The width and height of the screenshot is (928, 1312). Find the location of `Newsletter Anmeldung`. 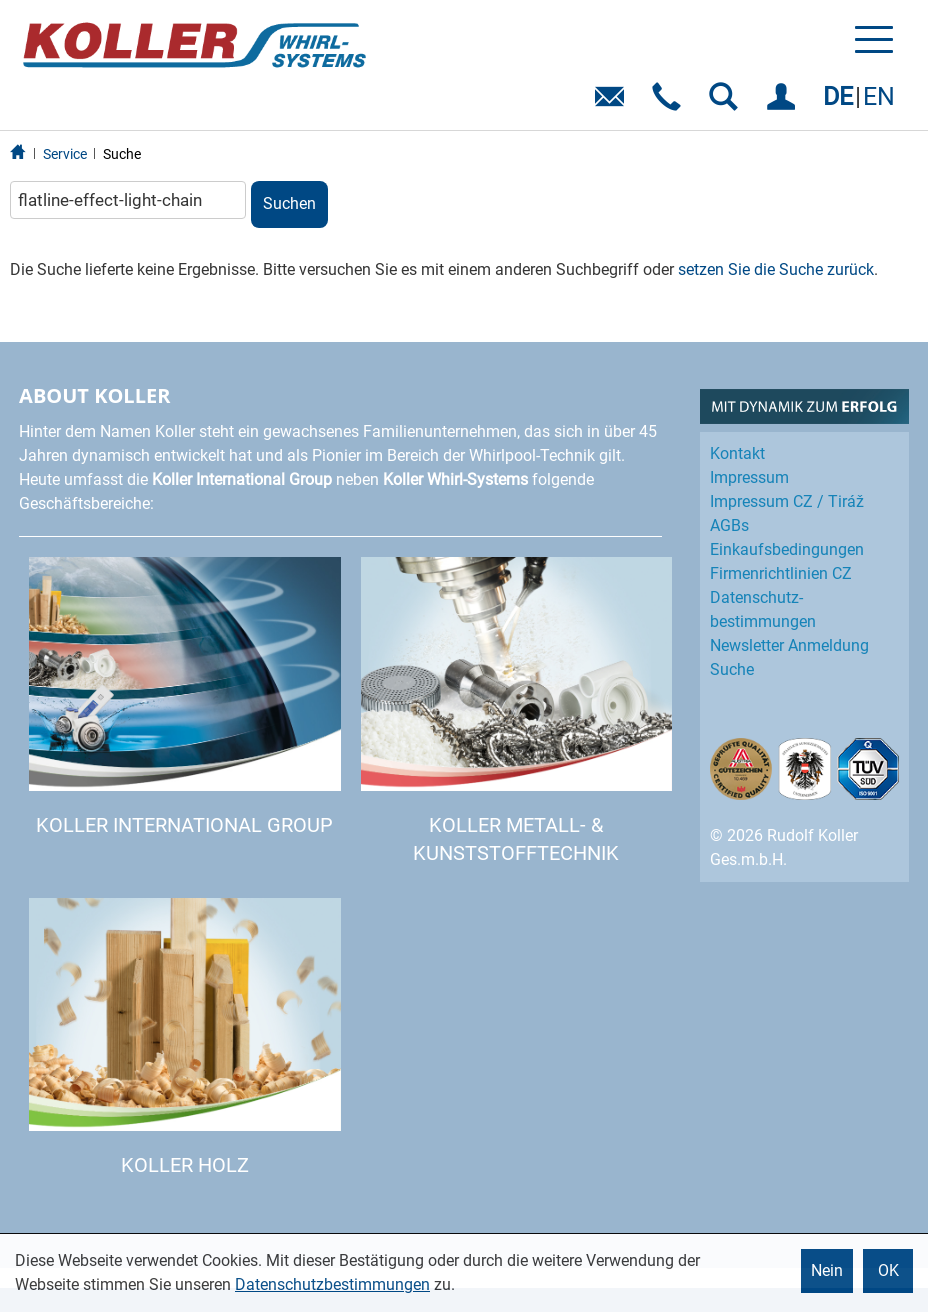

Newsletter Anmeldung is located at coordinates (789, 645).